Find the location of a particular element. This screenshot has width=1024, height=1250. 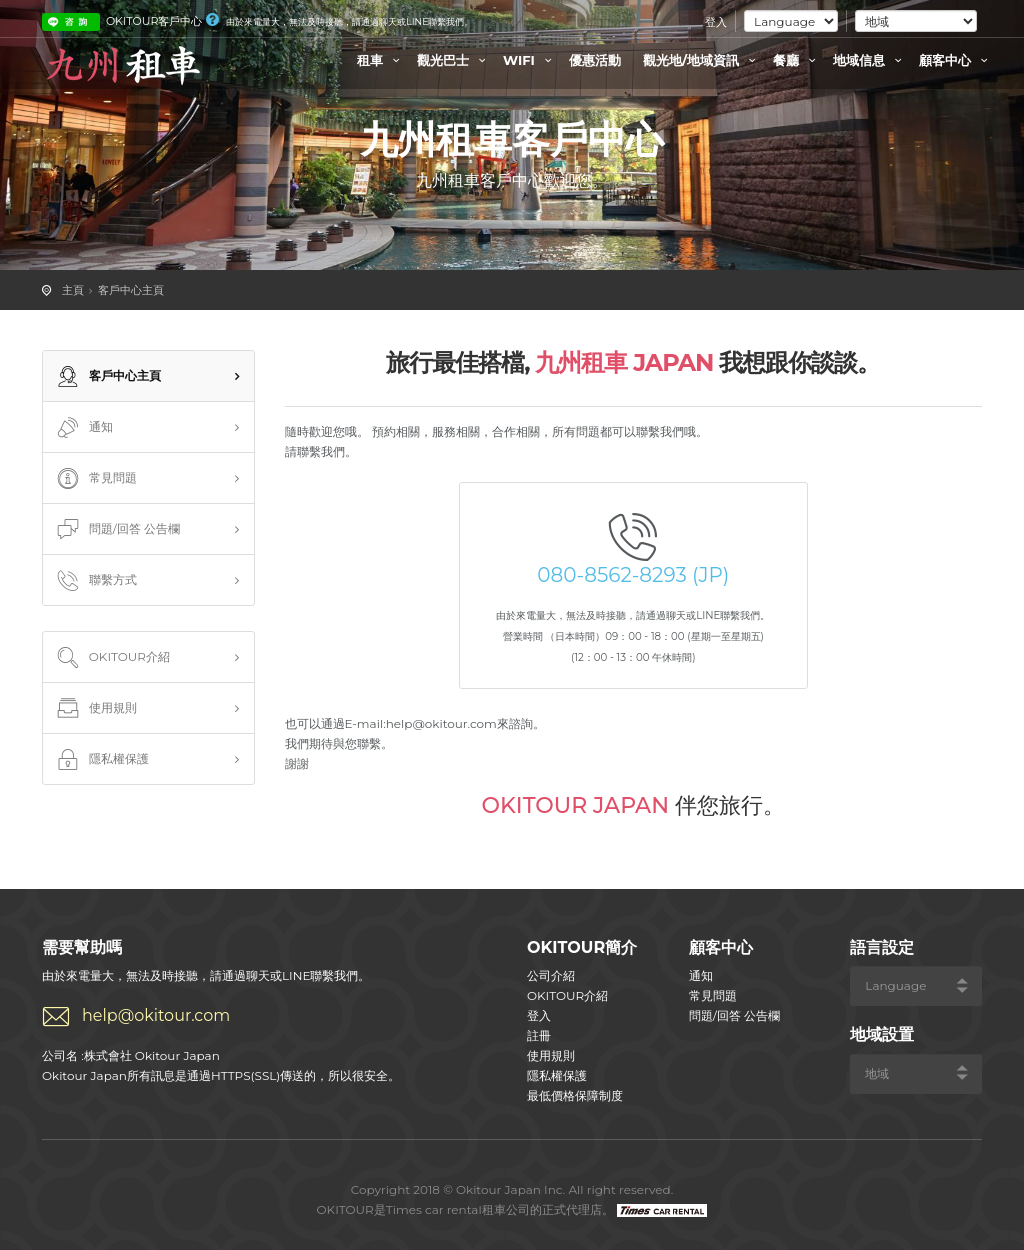

租車 is located at coordinates (381, 60).